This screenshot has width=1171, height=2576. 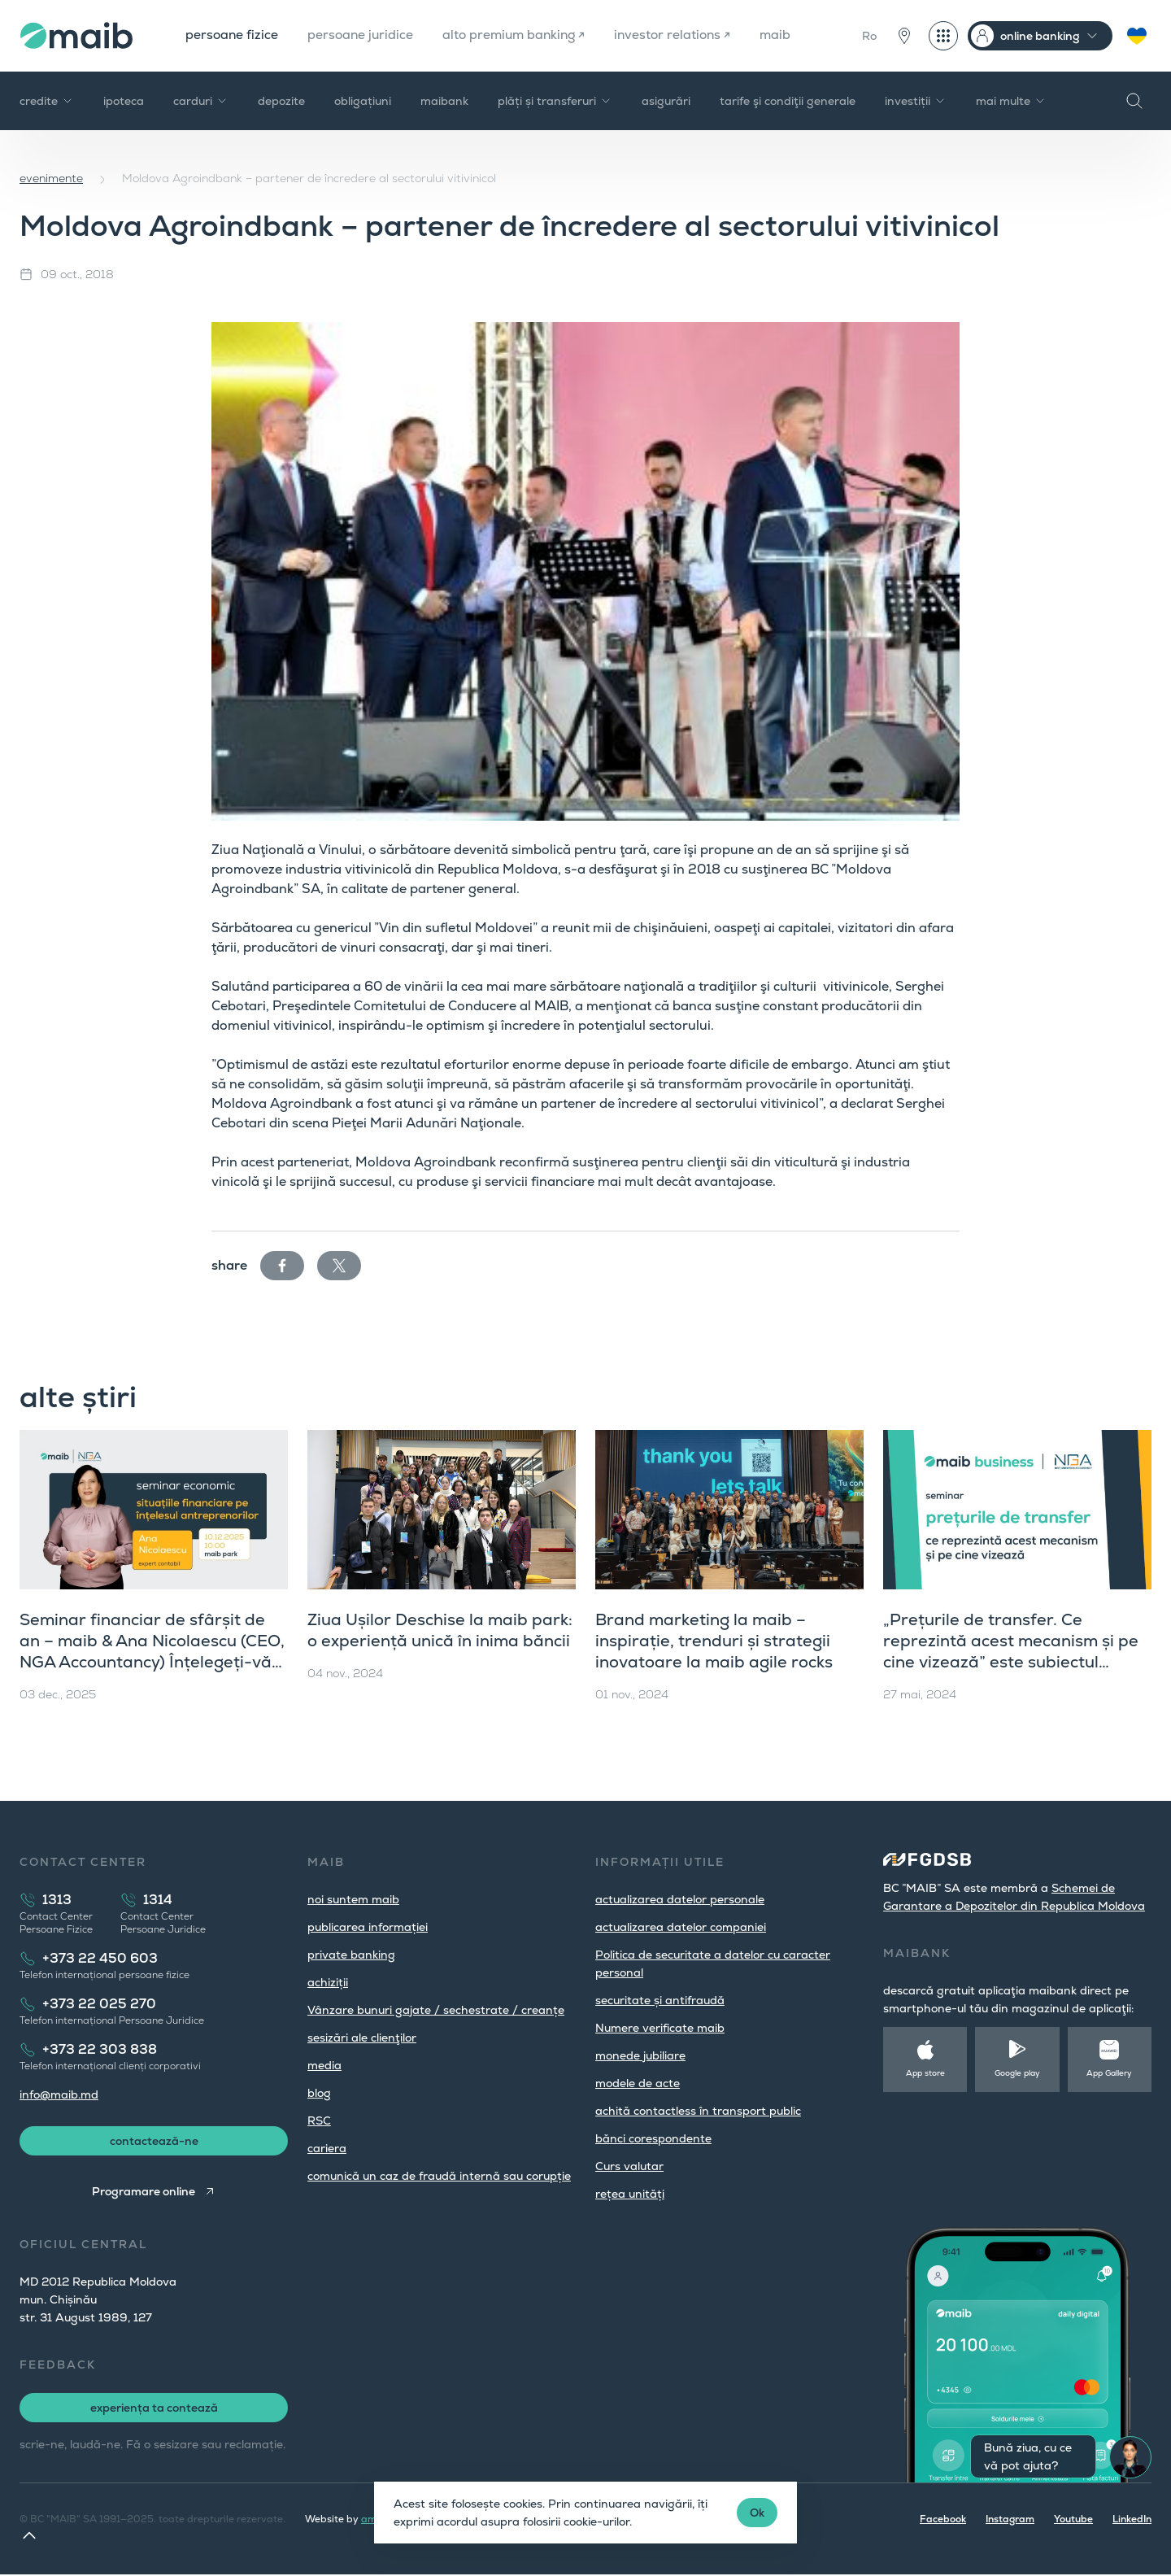 I want to click on publicarea informației, so click(x=367, y=1927).